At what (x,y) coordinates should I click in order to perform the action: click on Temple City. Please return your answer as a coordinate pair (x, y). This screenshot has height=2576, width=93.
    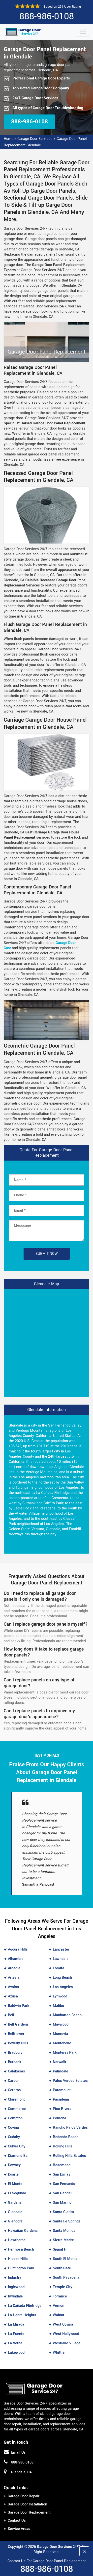
    Looking at the image, I should click on (62, 2287).